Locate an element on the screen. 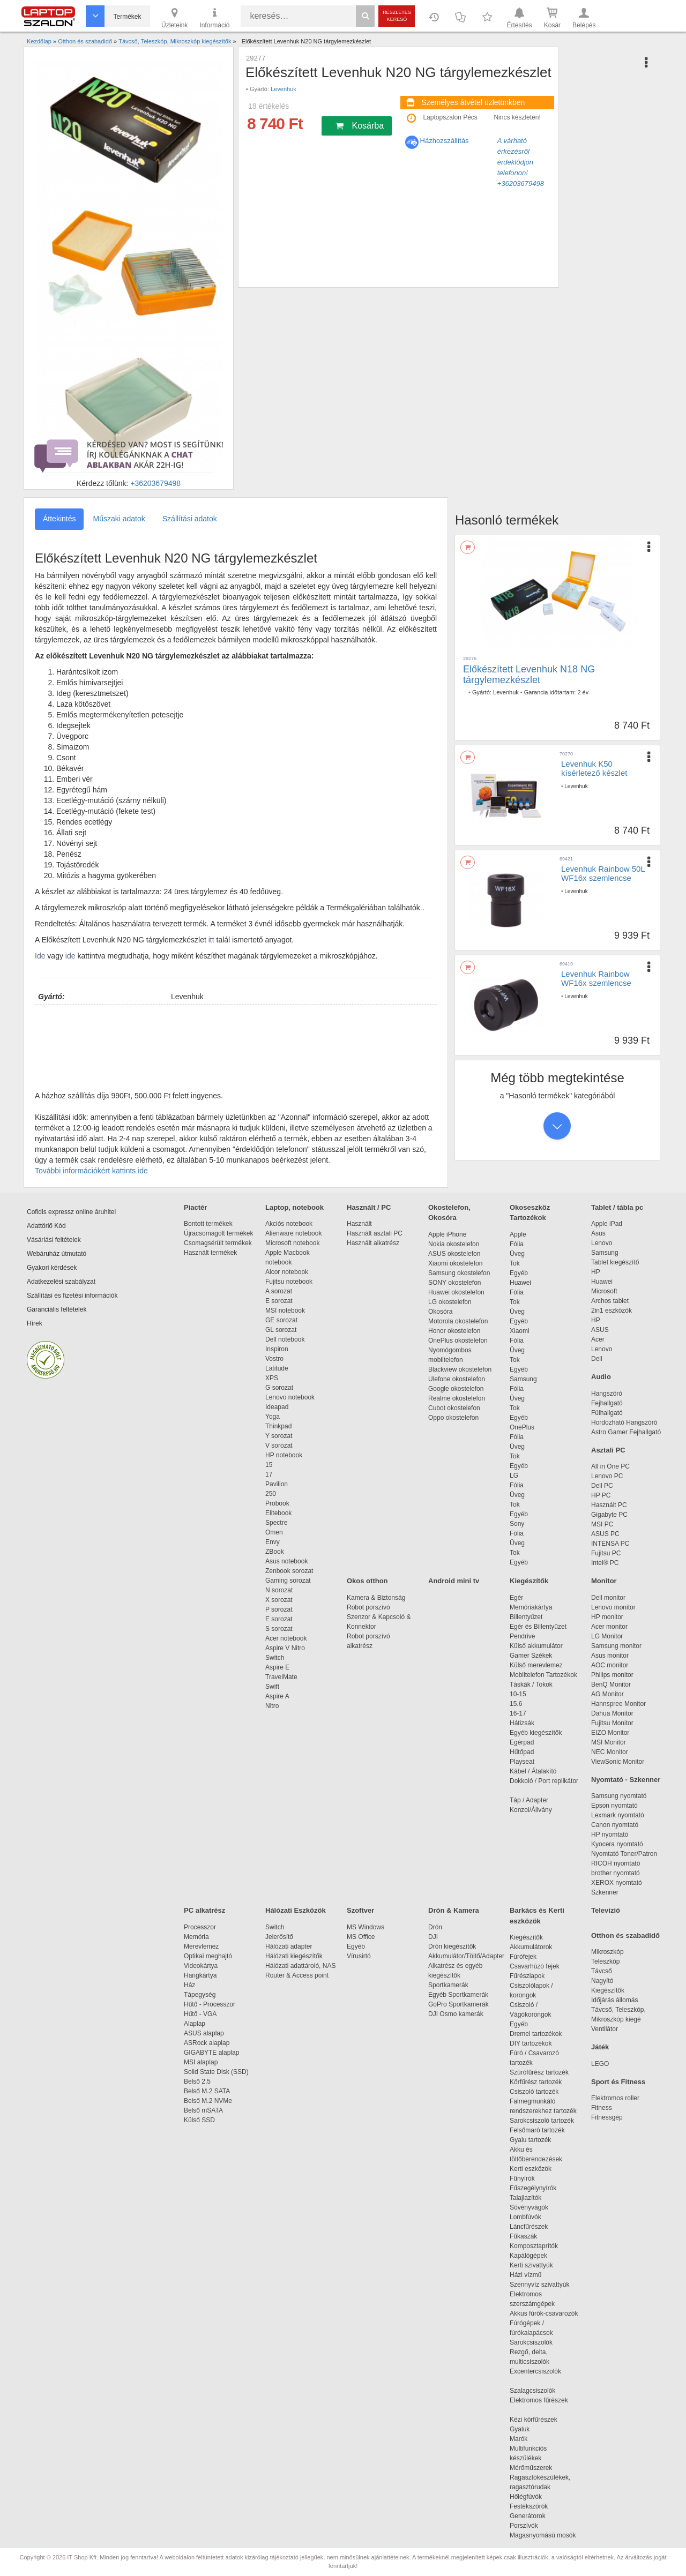 Image resolution: width=686 pixels, height=2576 pixels. N sorozat is located at coordinates (279, 1590).